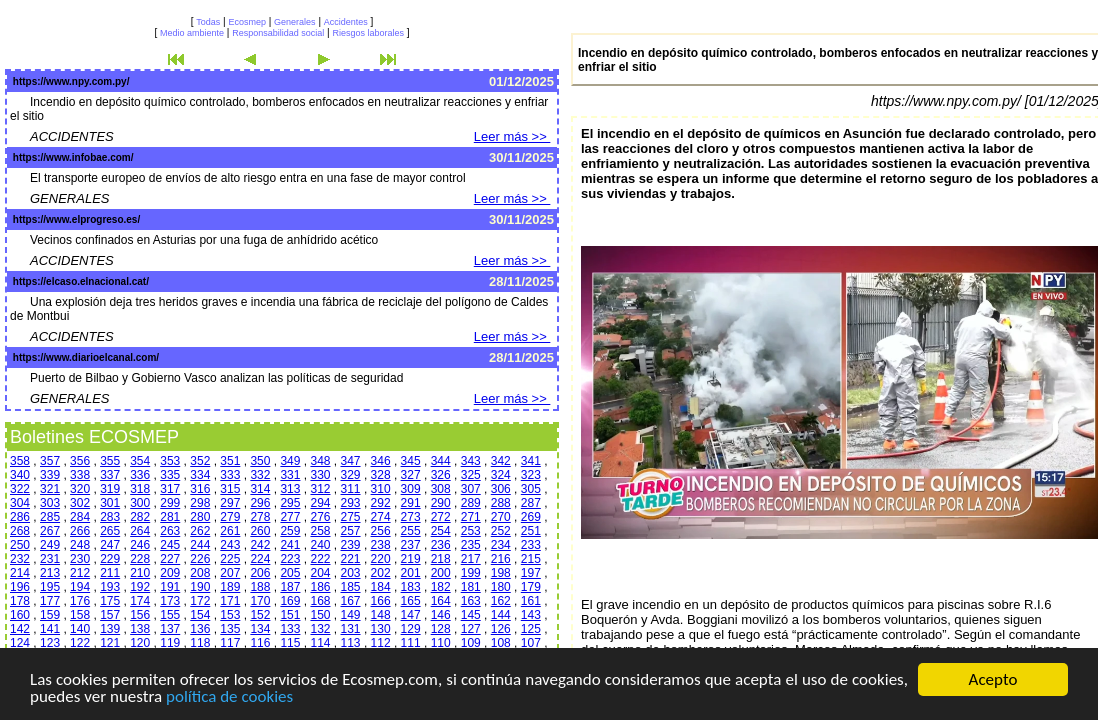 The image size is (1098, 720). What do you see at coordinates (110, 643) in the screenshot?
I see `121` at bounding box center [110, 643].